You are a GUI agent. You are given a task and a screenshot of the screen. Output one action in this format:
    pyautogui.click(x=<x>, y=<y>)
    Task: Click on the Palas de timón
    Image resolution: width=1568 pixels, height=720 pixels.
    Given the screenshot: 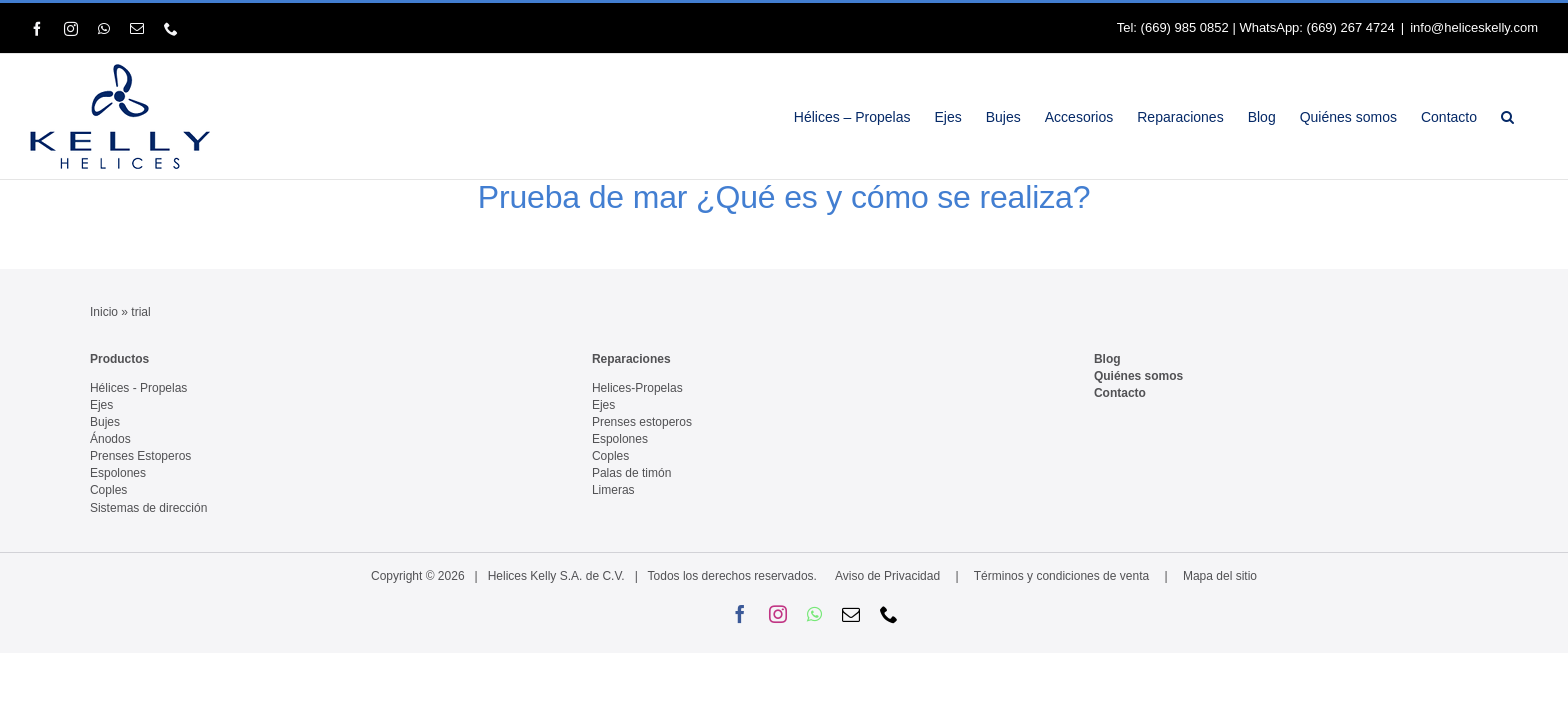 What is the action you would take?
    pyautogui.click(x=631, y=473)
    